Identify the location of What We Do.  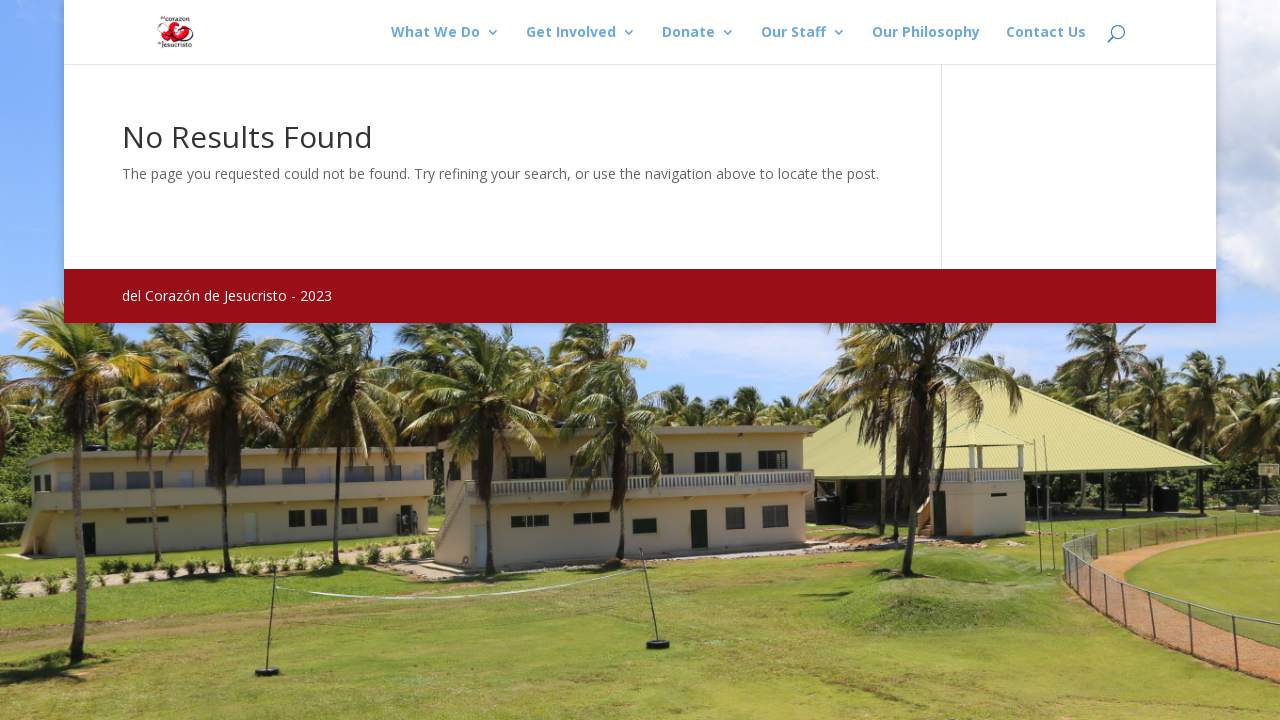
(435, 33).